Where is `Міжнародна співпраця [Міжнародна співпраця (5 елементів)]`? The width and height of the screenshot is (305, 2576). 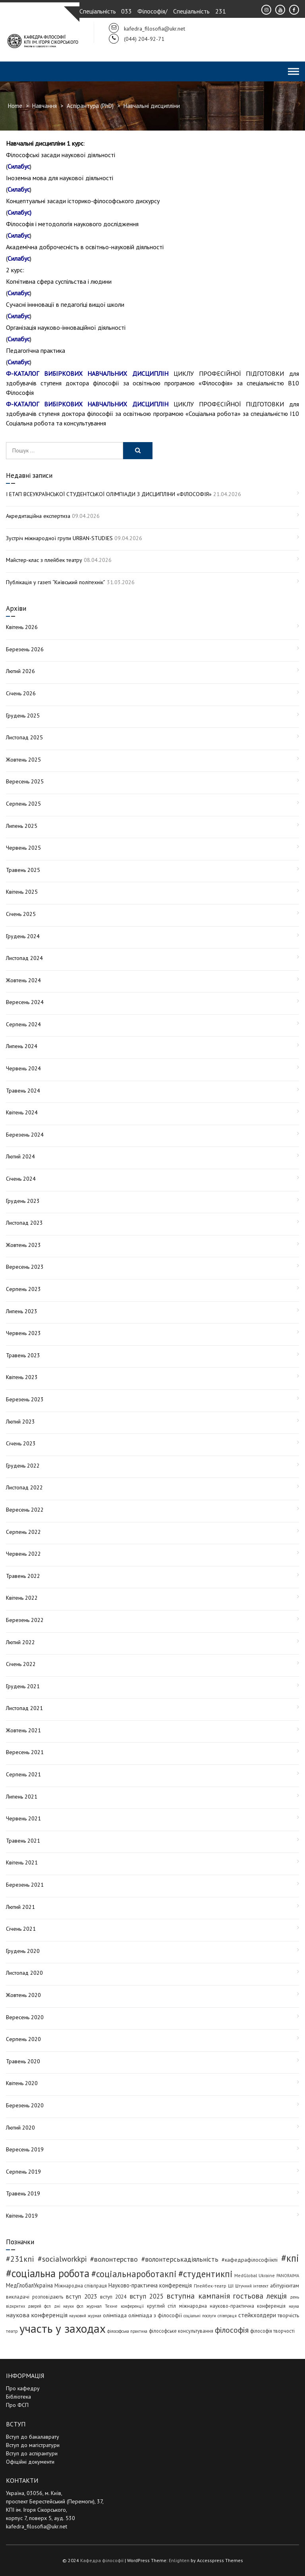 Міжнародна співпраця [Міжнародна співпраця (5 елементів)] is located at coordinates (80, 2285).